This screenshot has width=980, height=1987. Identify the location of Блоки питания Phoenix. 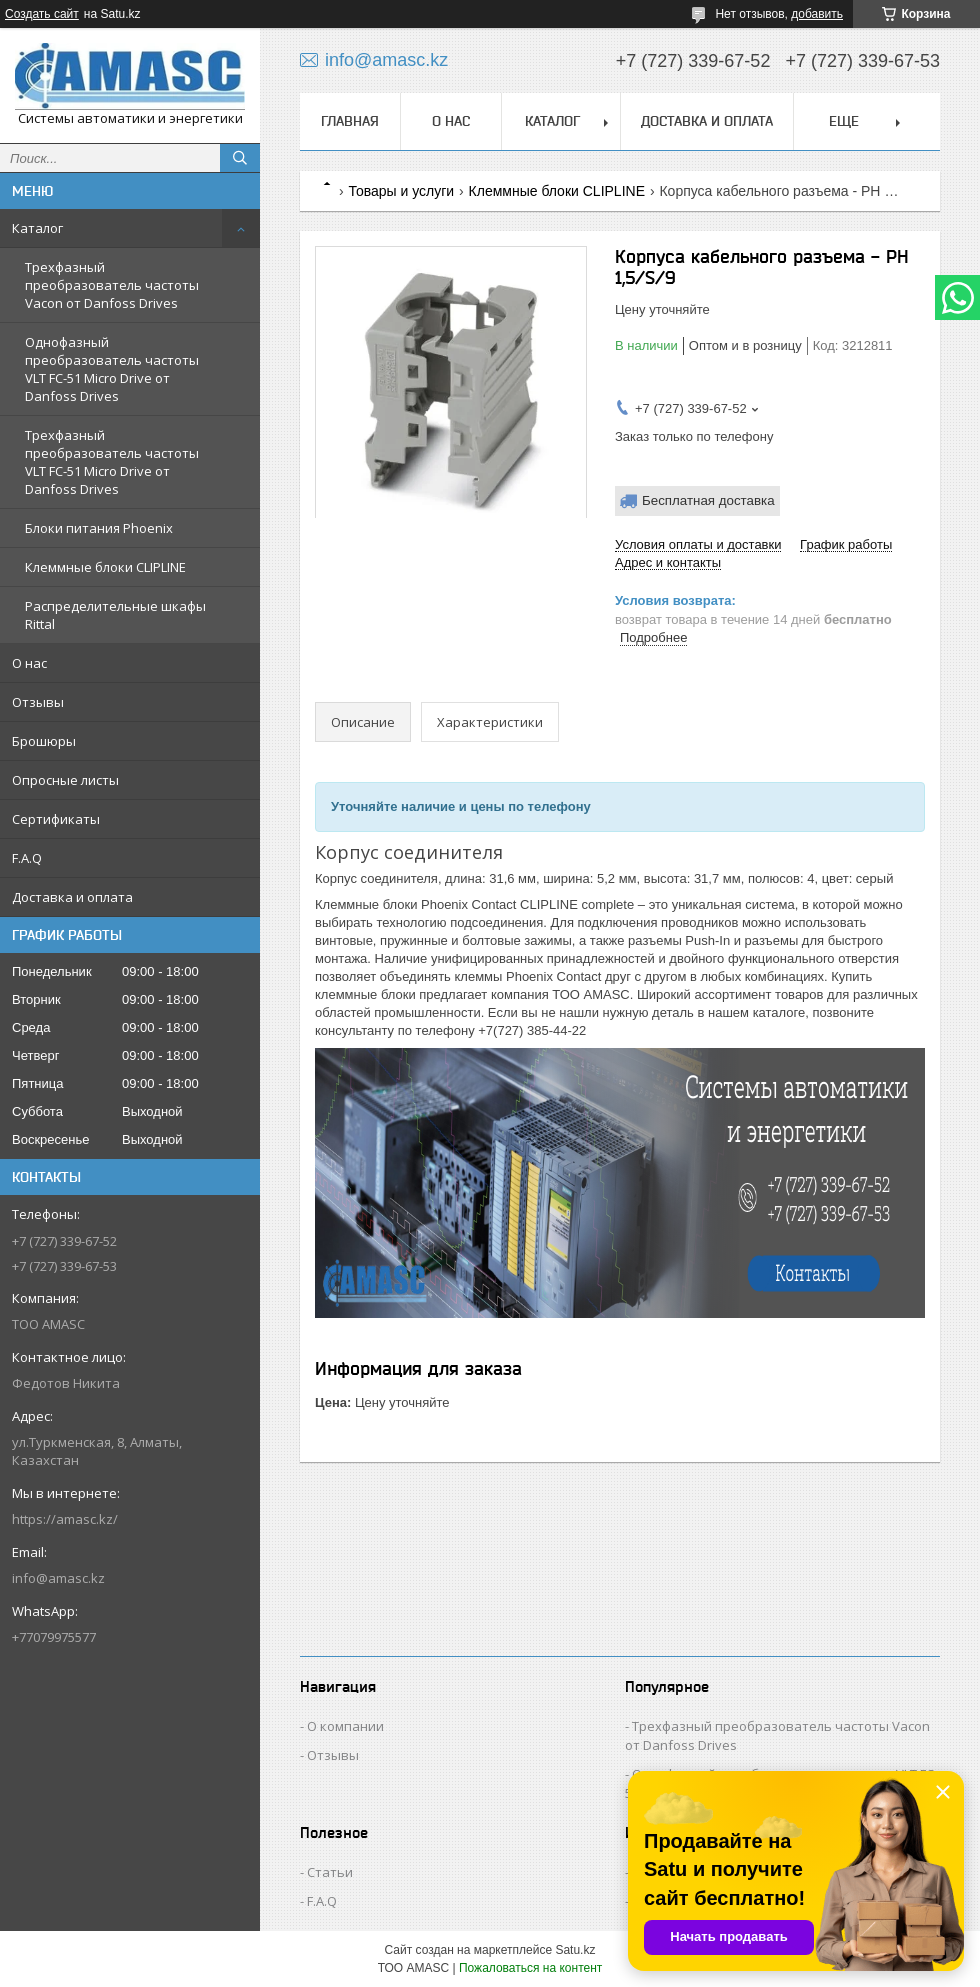
(99, 528).